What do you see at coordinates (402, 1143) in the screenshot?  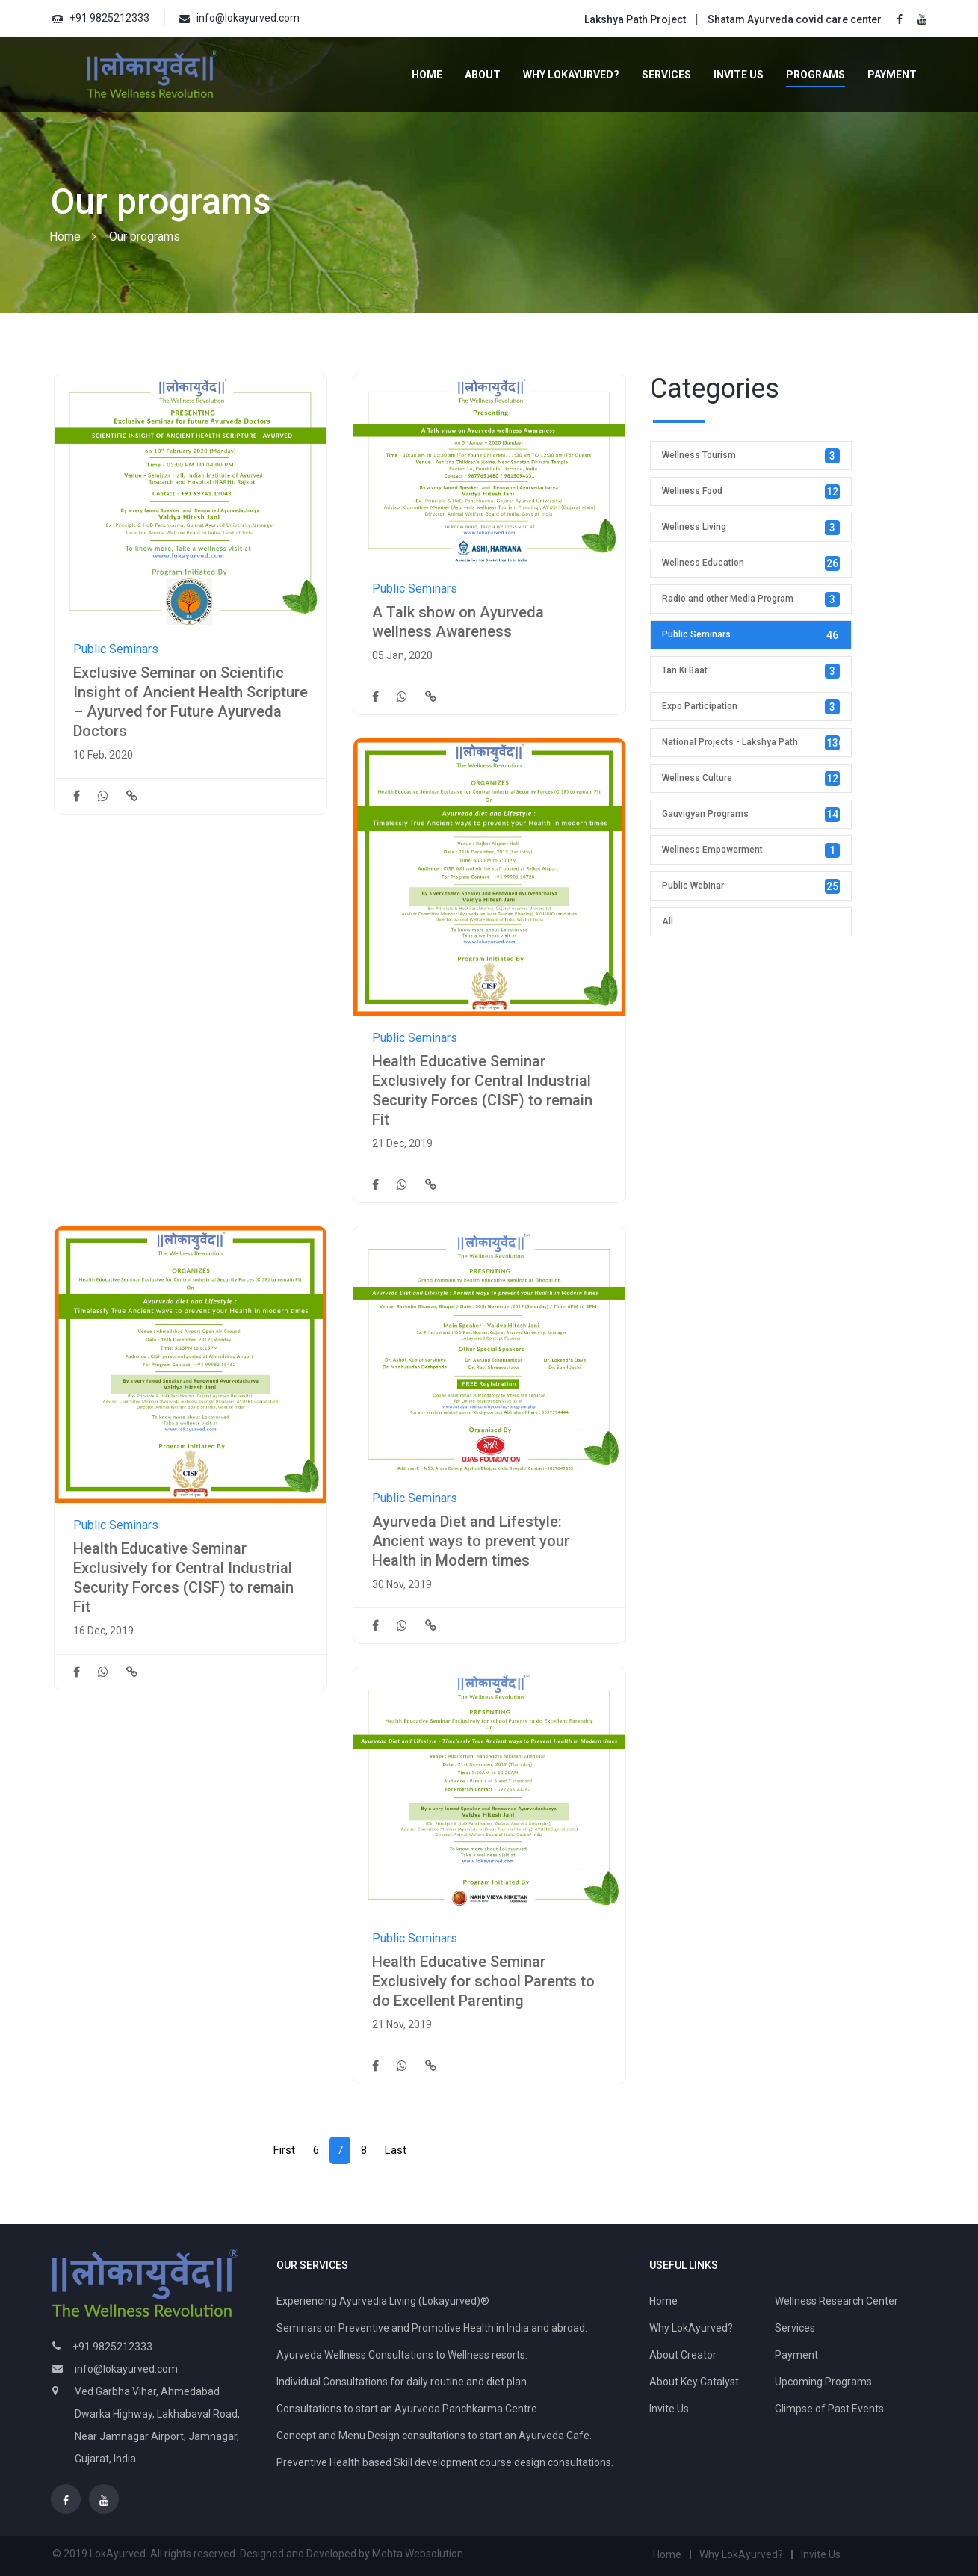 I see `21 Dec, 2019` at bounding box center [402, 1143].